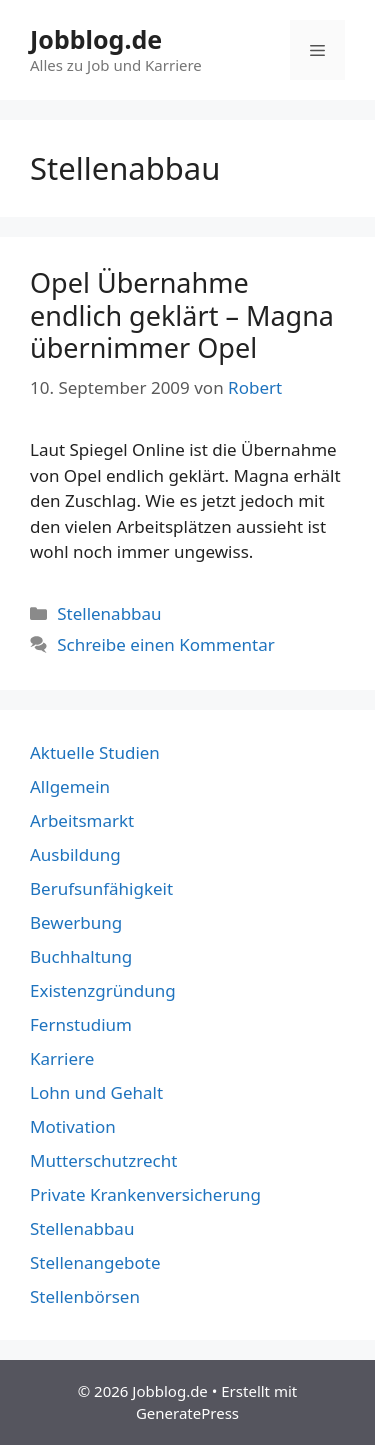 Image resolution: width=375 pixels, height=1445 pixels. Describe the element at coordinates (103, 1160) in the screenshot. I see `Mutterschutzrecht` at that location.